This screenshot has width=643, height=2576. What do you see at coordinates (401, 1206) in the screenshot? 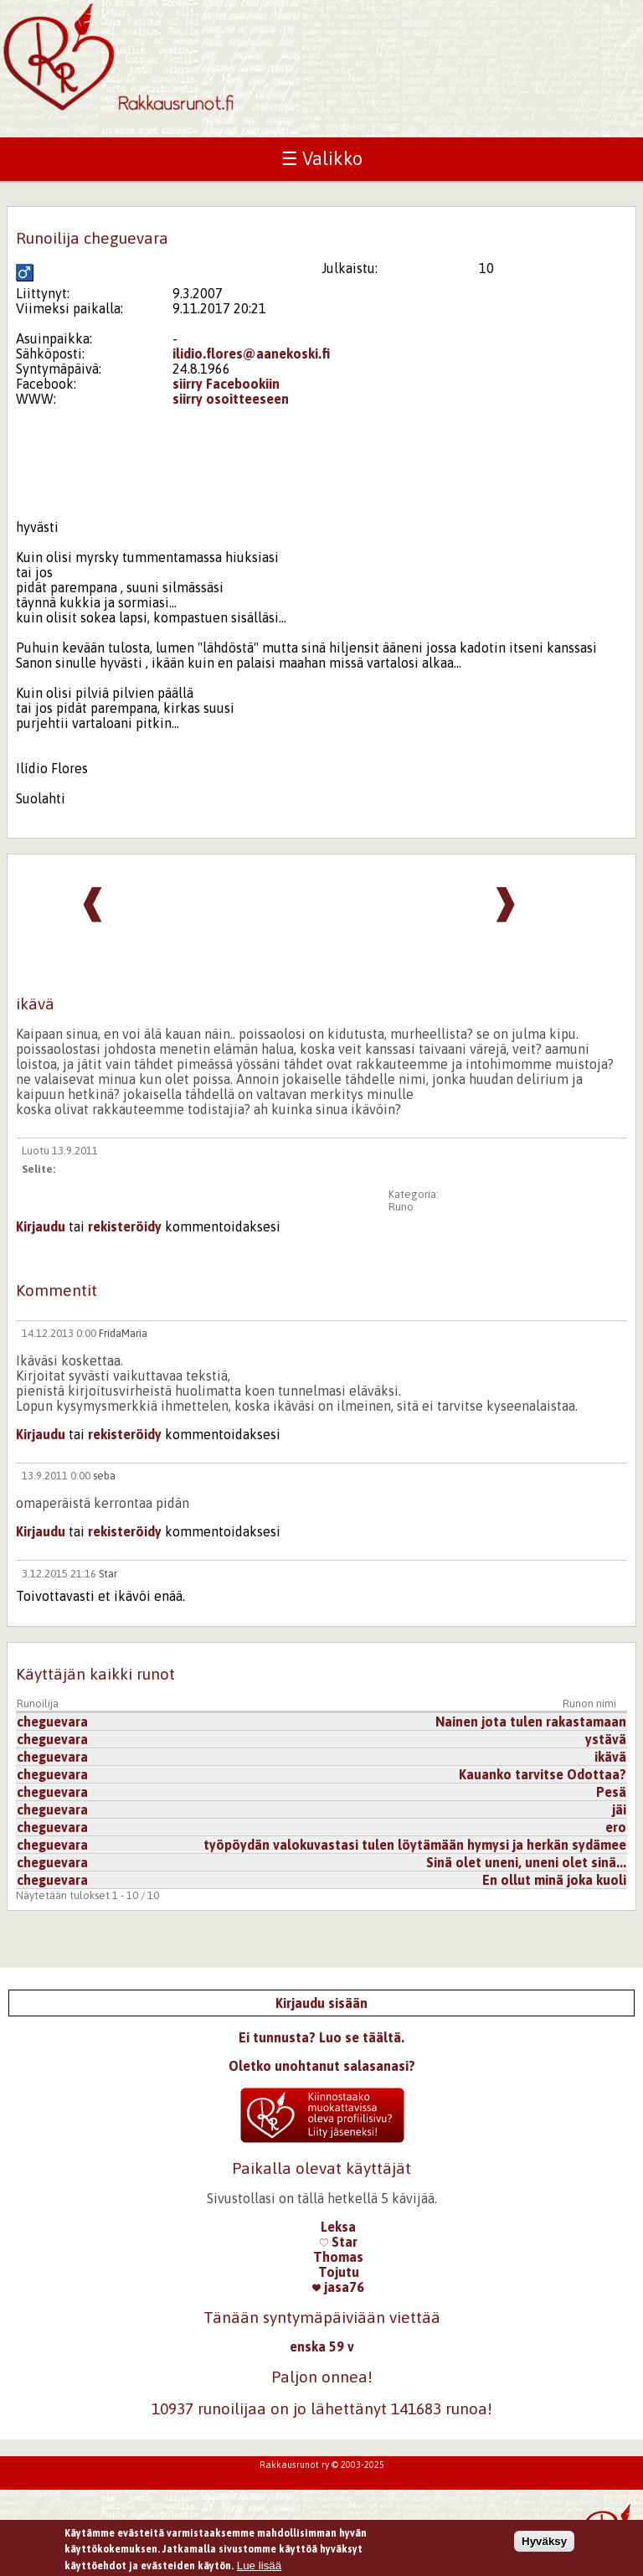
I see `Runo` at bounding box center [401, 1206].